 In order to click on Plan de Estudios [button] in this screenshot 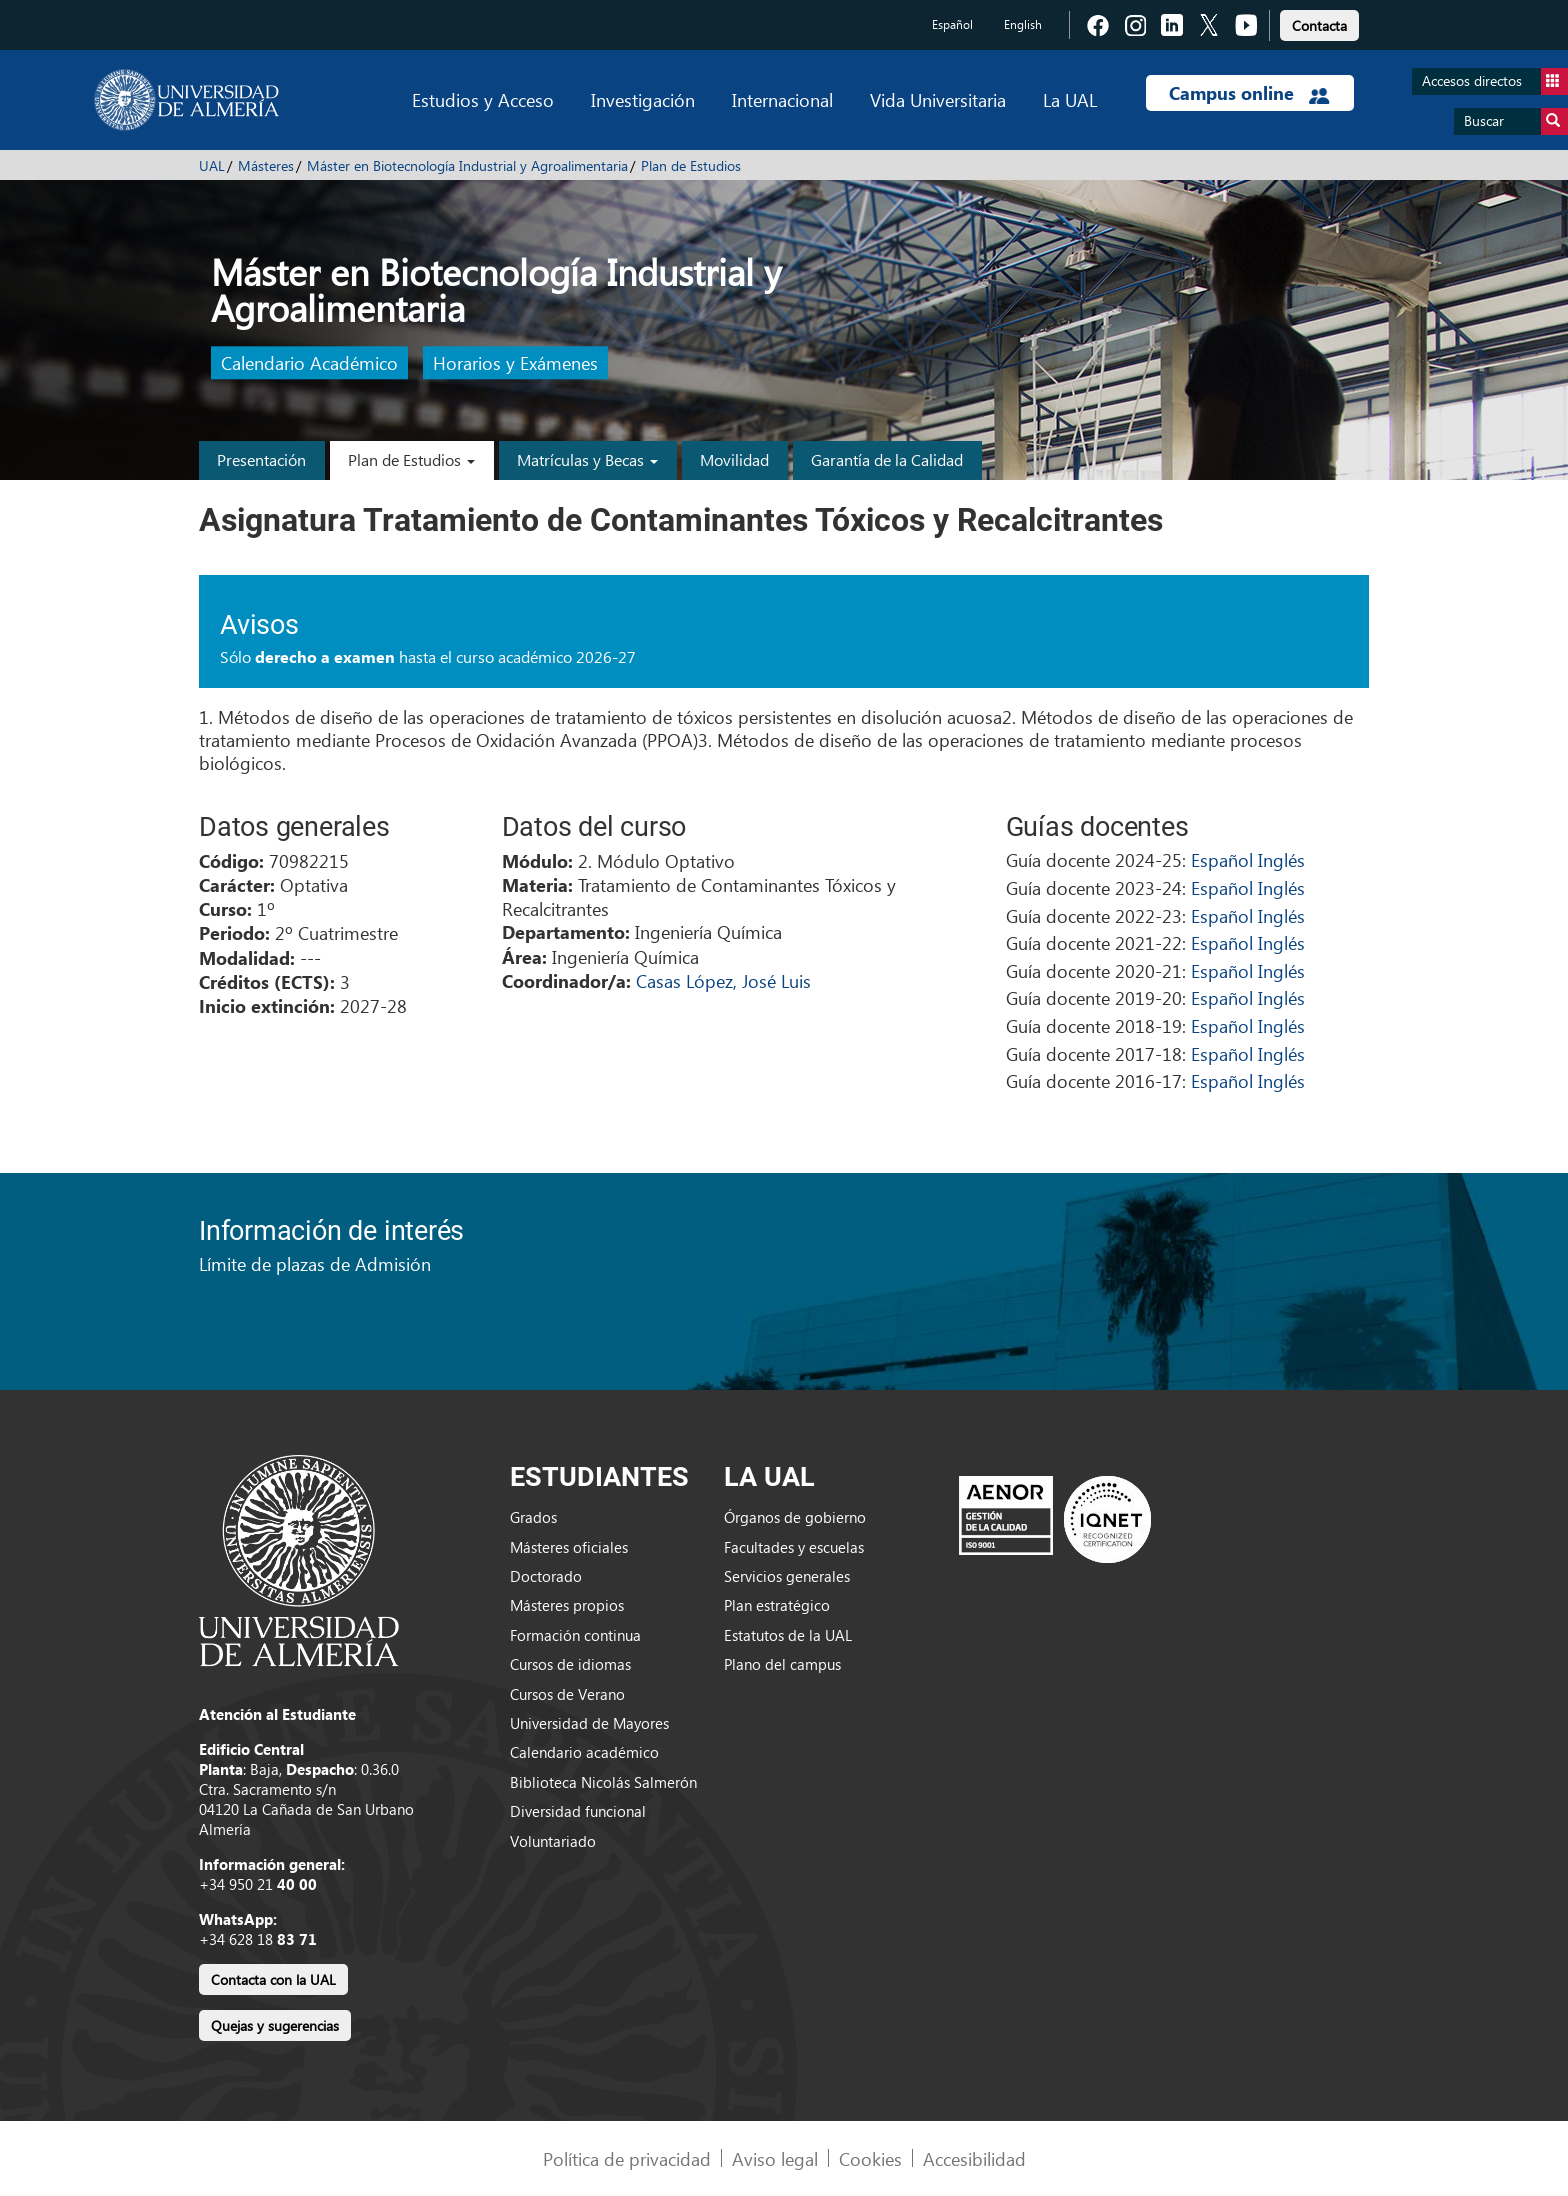, I will do `click(411, 459)`.